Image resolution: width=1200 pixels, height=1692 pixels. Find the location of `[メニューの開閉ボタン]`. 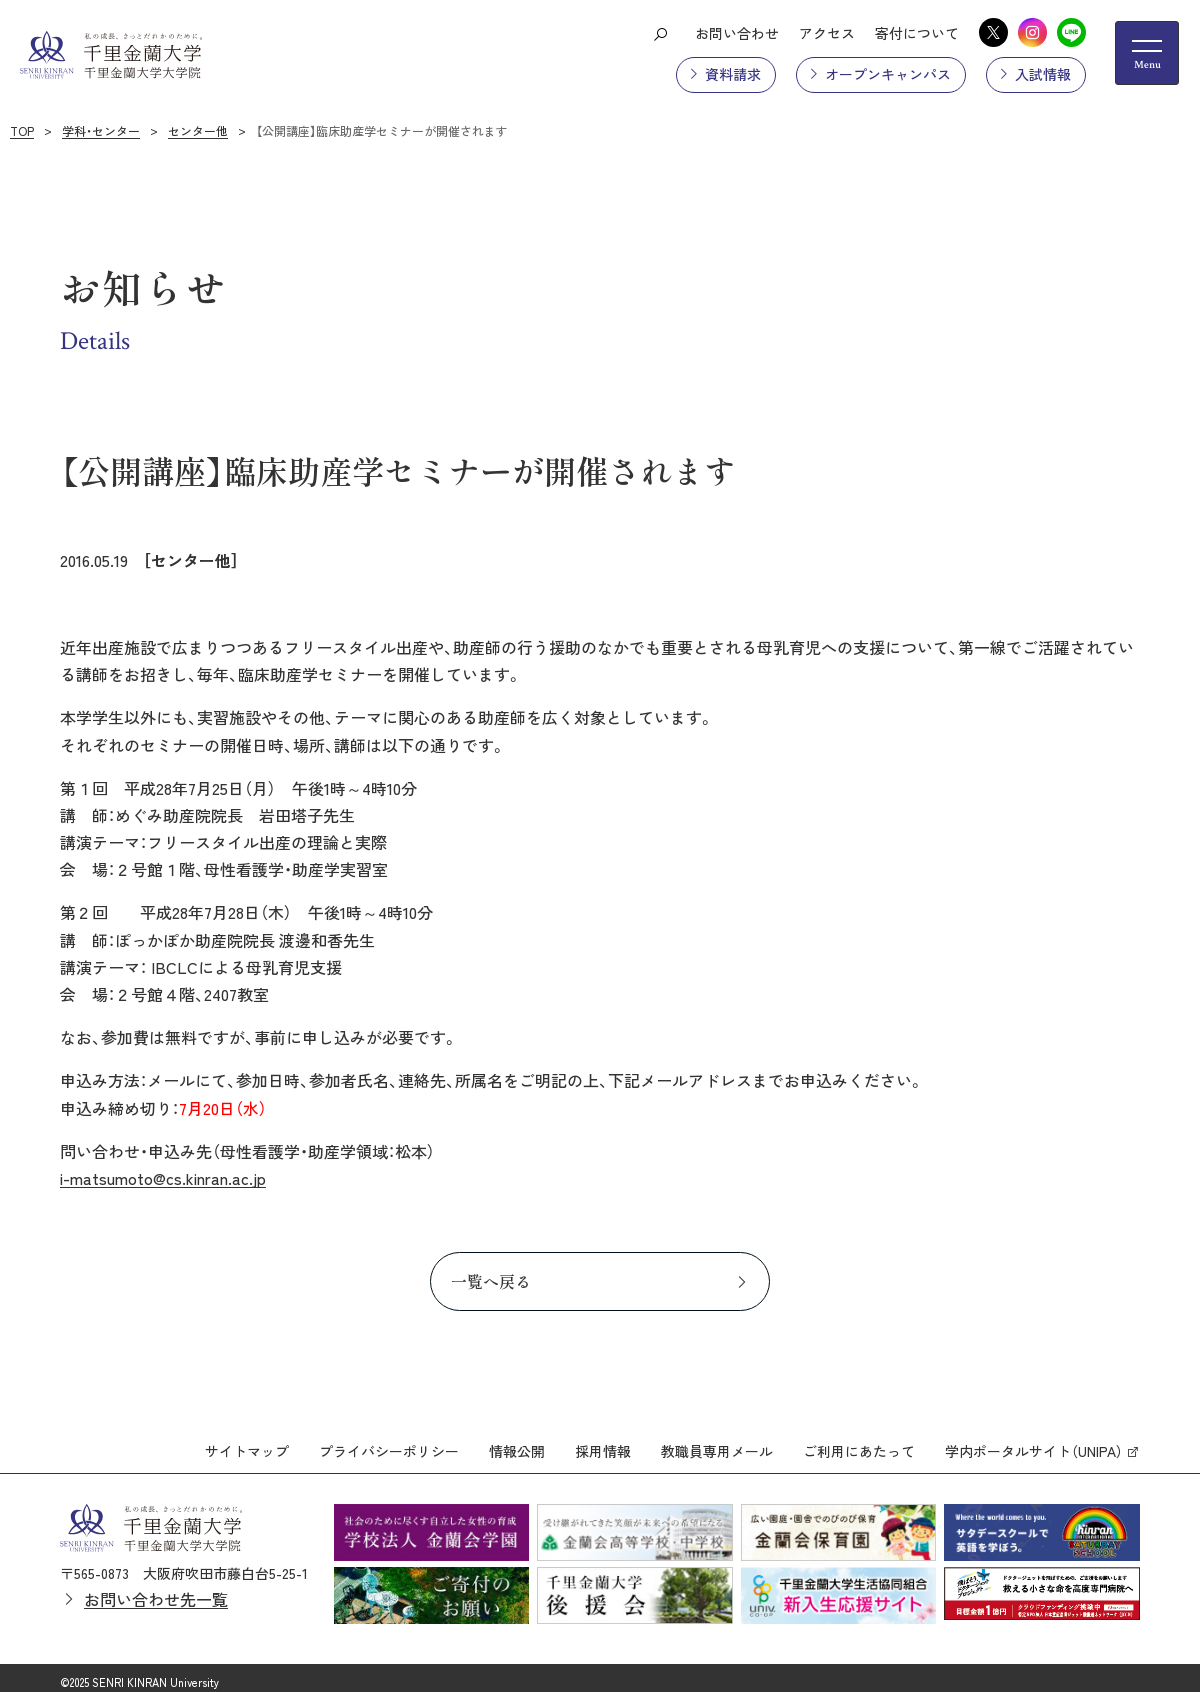

[メニューの開閉ボタン] is located at coordinates (1147, 53).